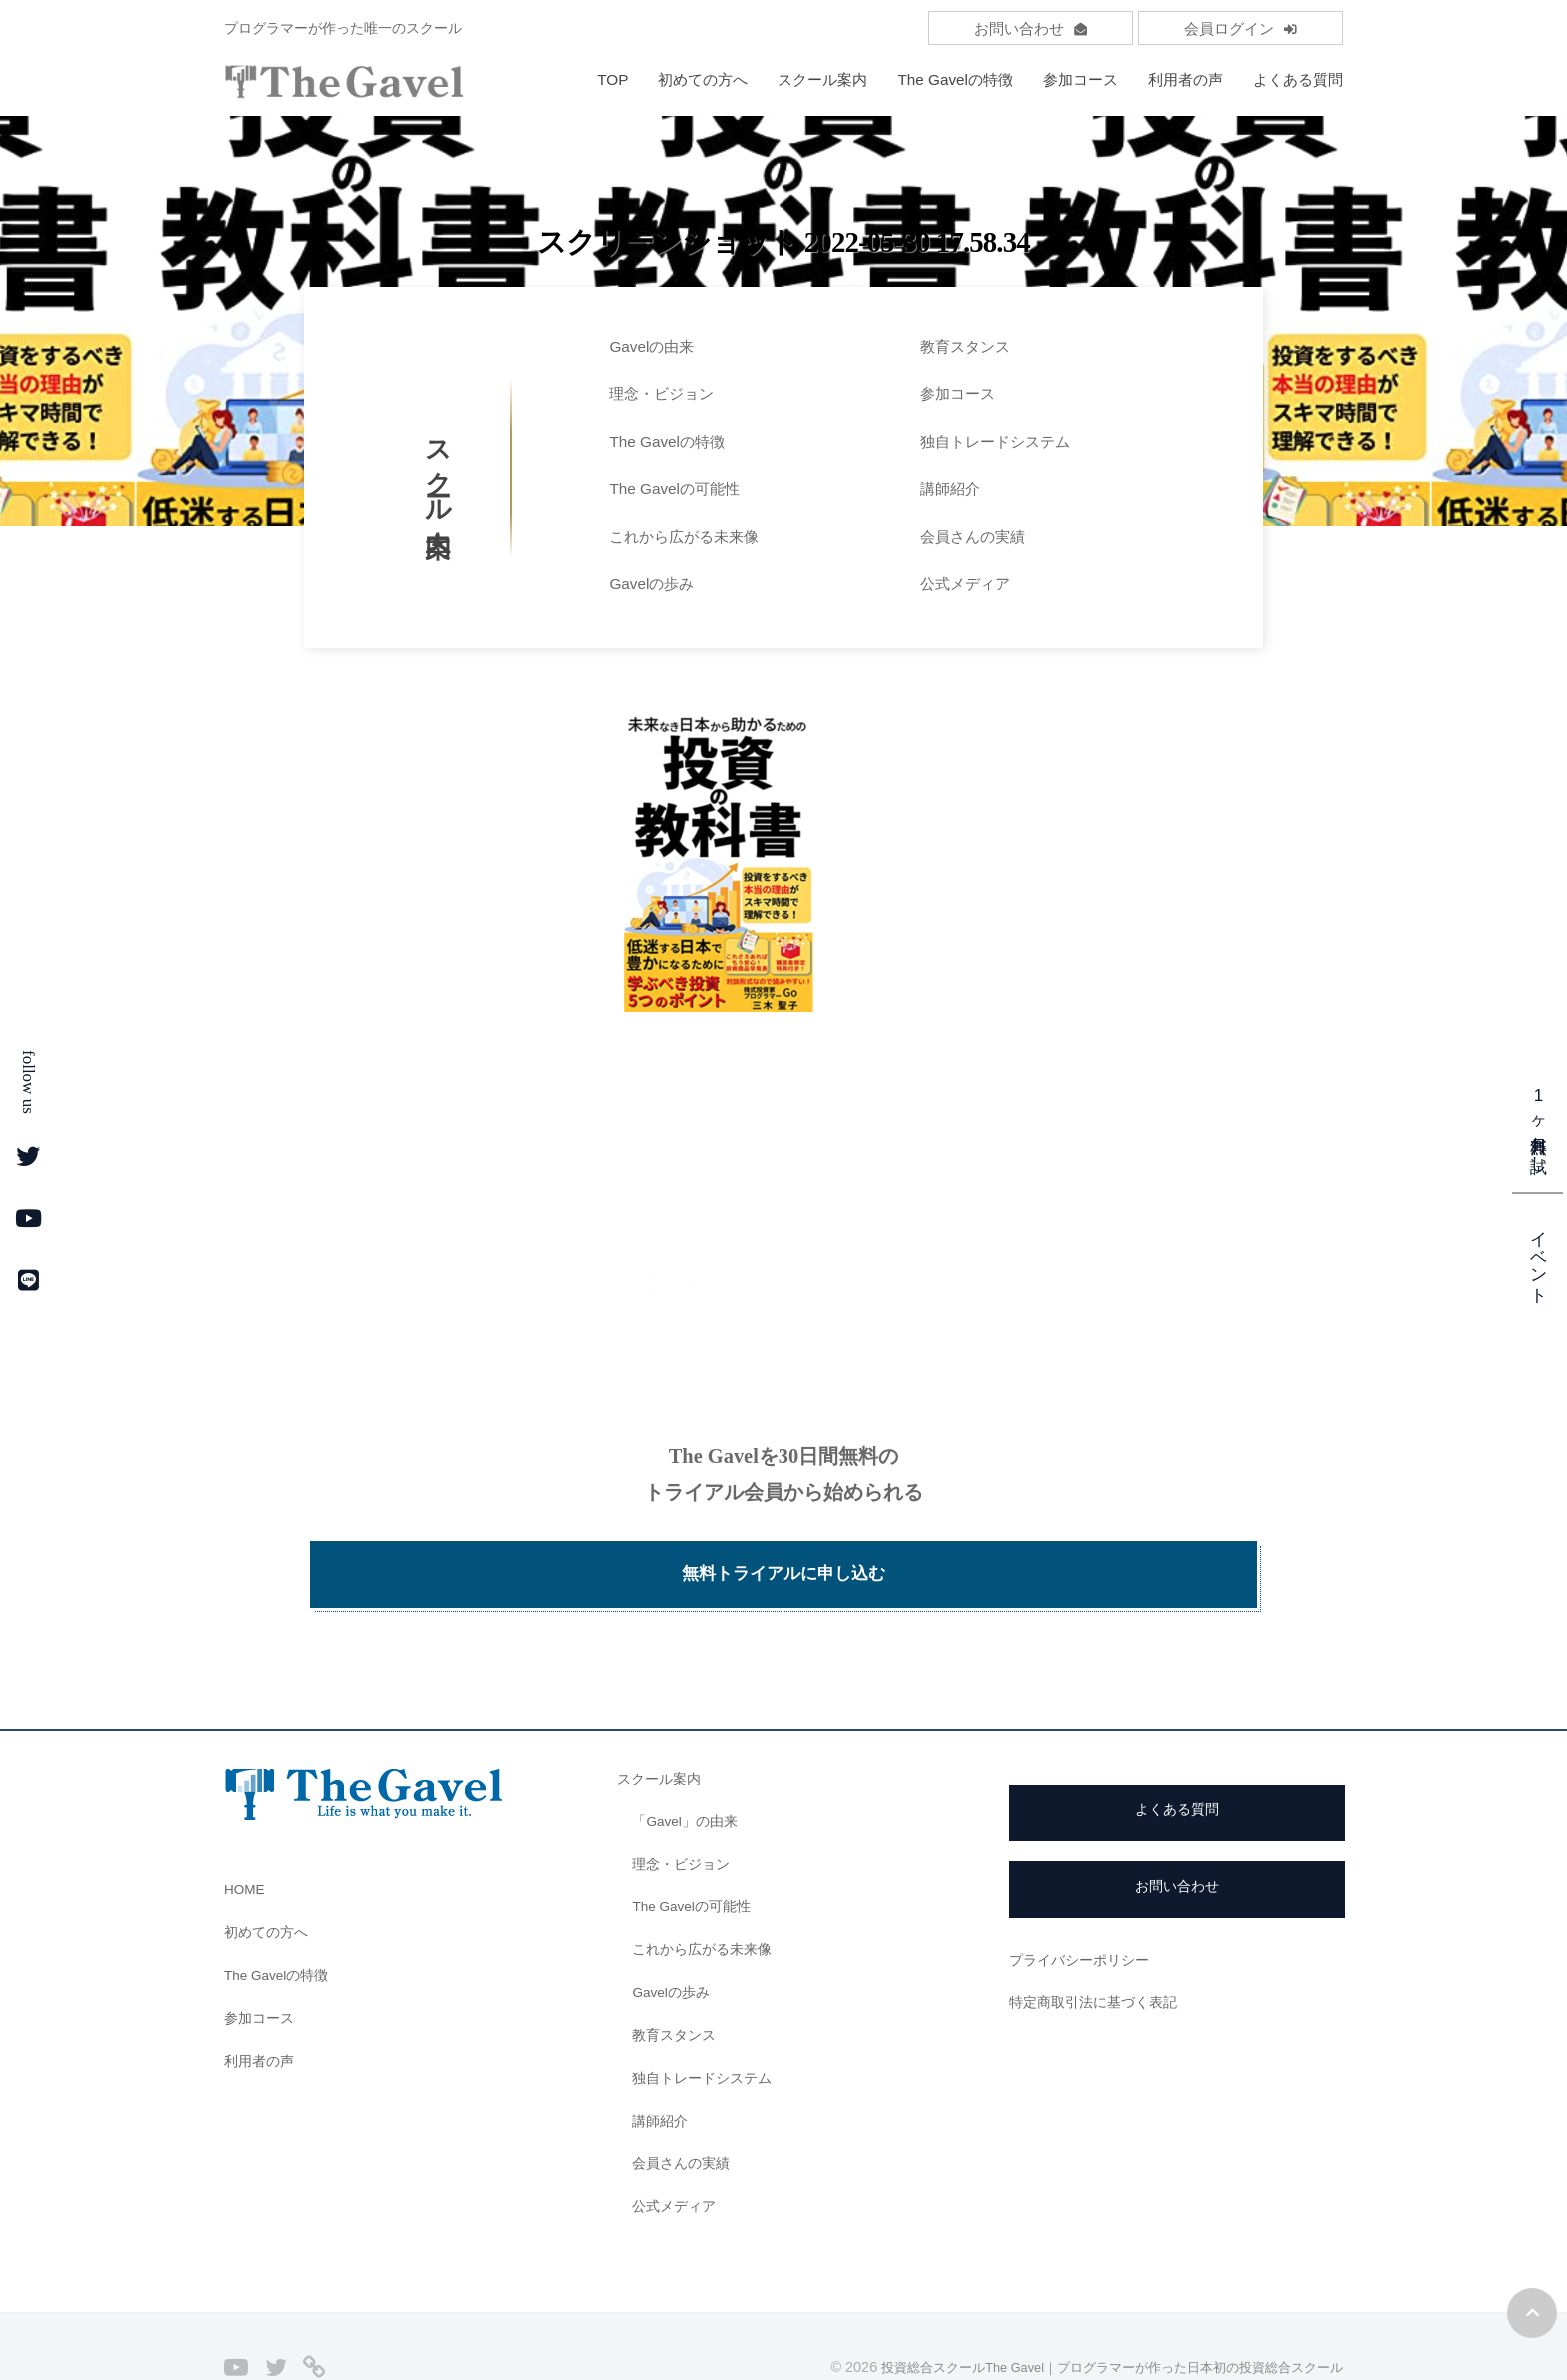 The image size is (1567, 2380). Describe the element at coordinates (651, 583) in the screenshot. I see `Gavelの歩み` at that location.